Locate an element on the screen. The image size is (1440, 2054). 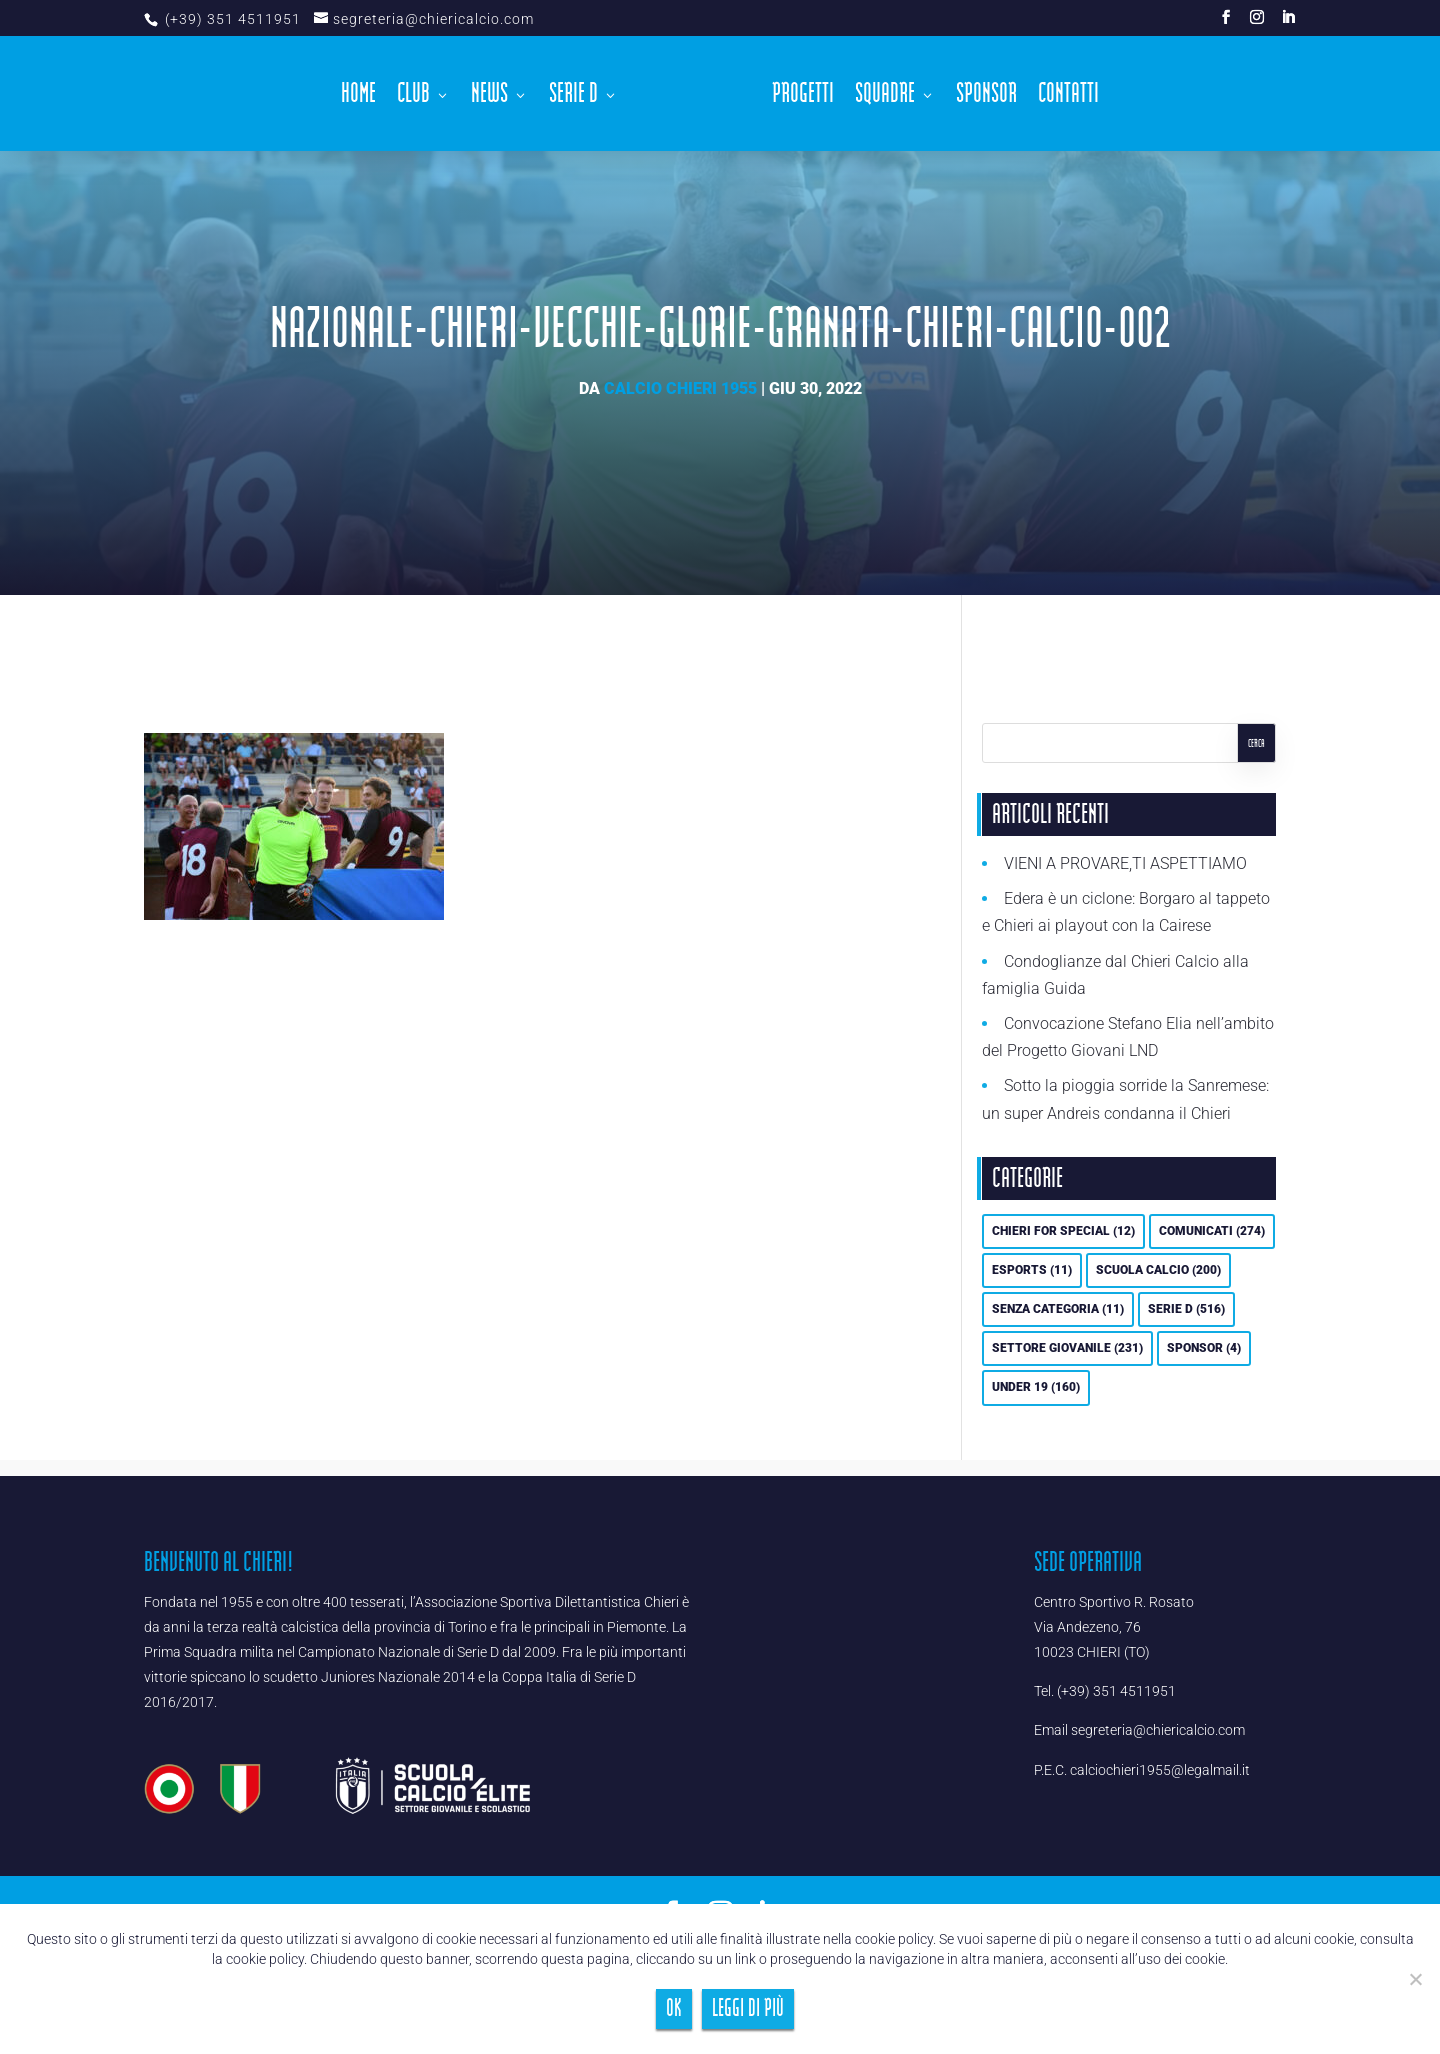
(+39) 351 4511951 is located at coordinates (231, 19).